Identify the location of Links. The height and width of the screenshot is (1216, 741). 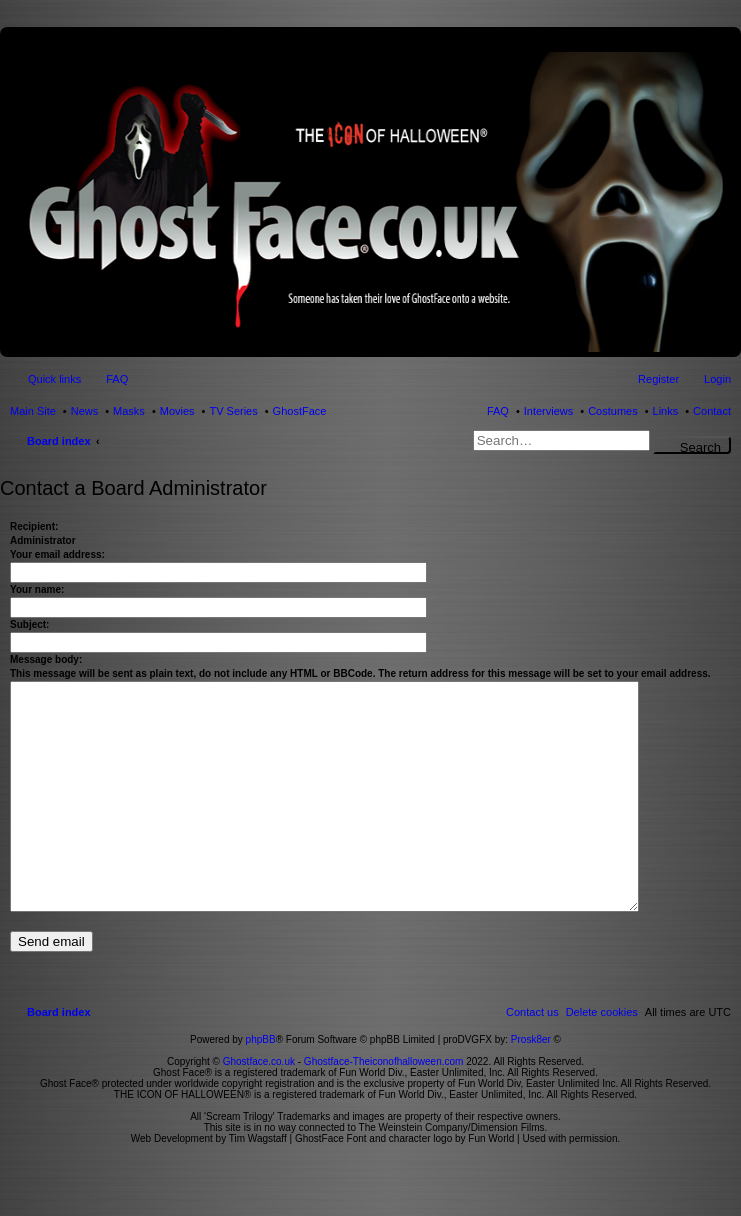
(666, 411).